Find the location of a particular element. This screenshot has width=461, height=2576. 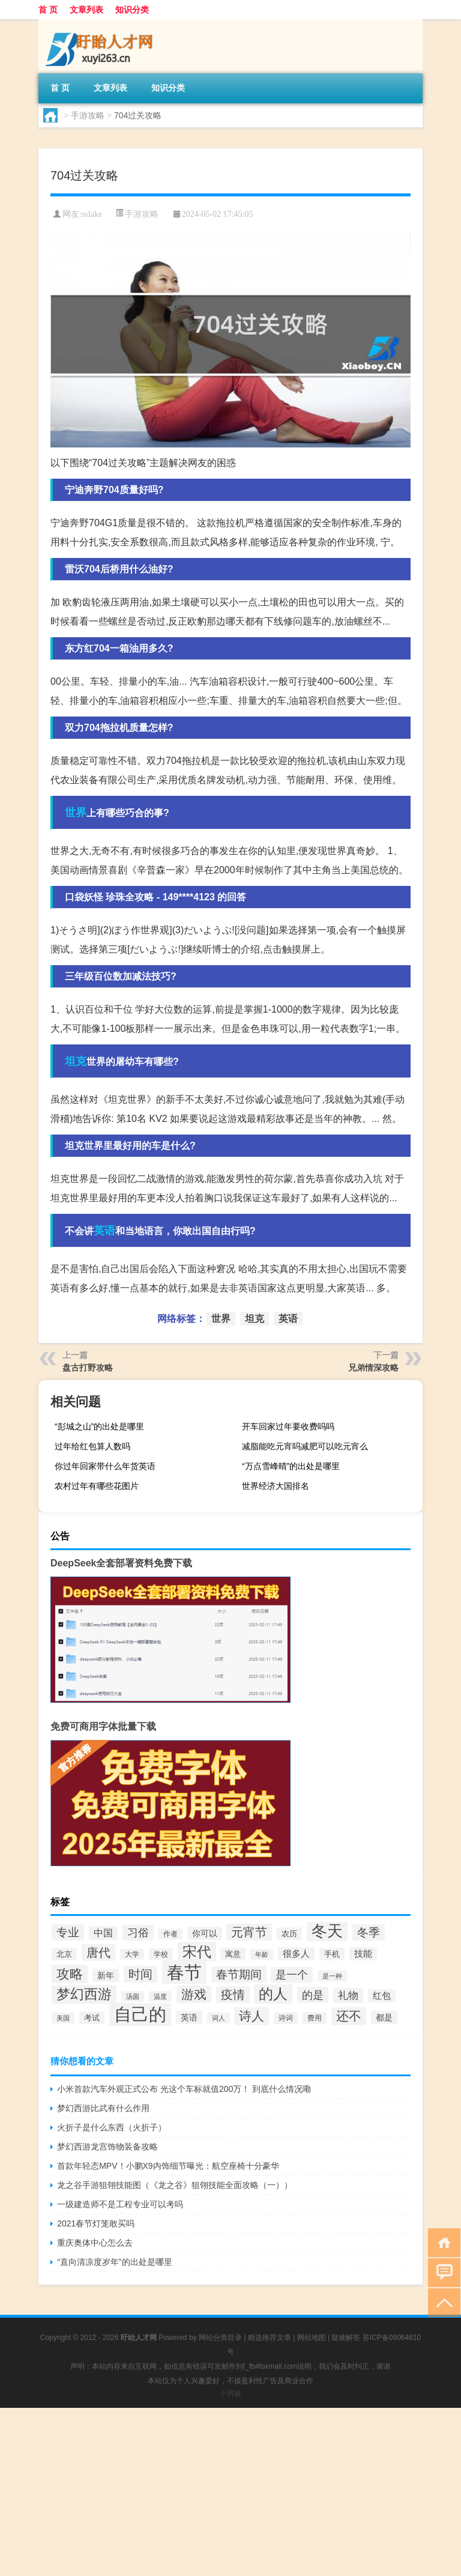

温度 [温度 (25个项目)] is located at coordinates (160, 1996).